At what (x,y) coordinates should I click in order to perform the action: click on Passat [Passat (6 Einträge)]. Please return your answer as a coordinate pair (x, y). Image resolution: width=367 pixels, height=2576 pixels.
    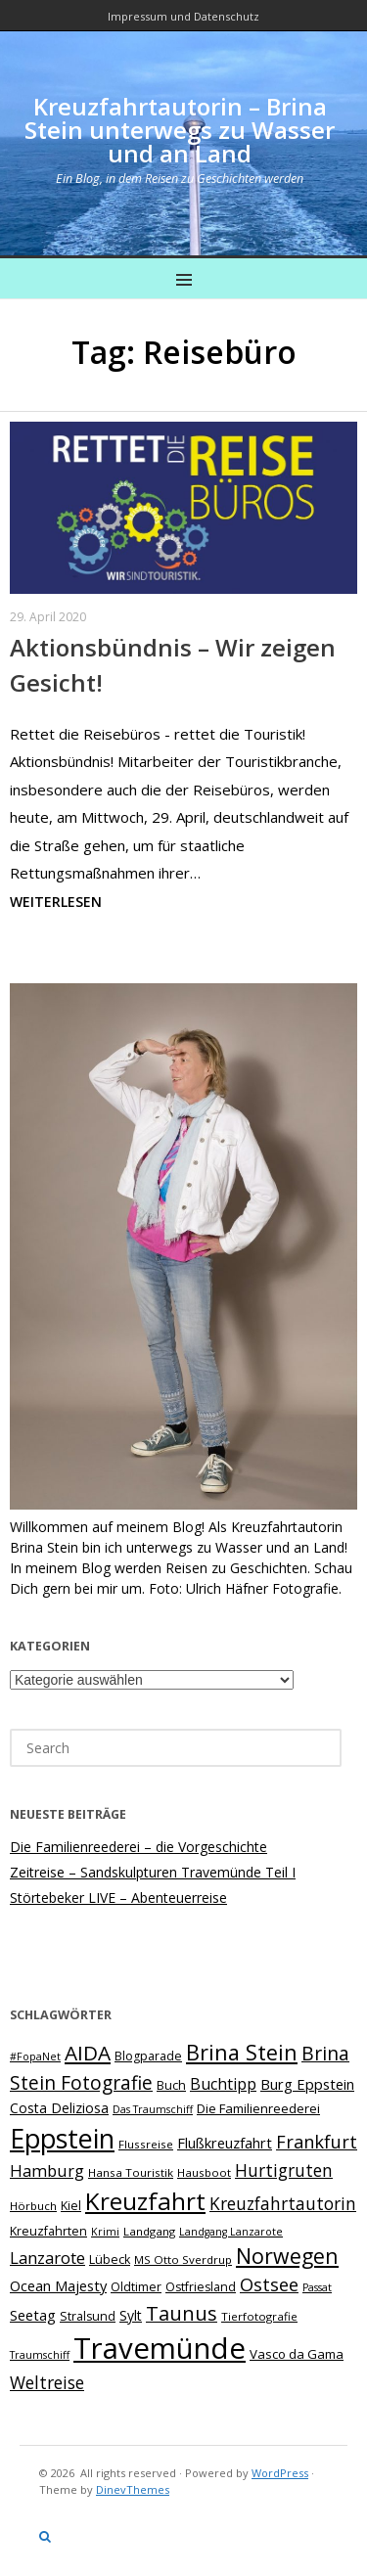
    Looking at the image, I should click on (317, 2287).